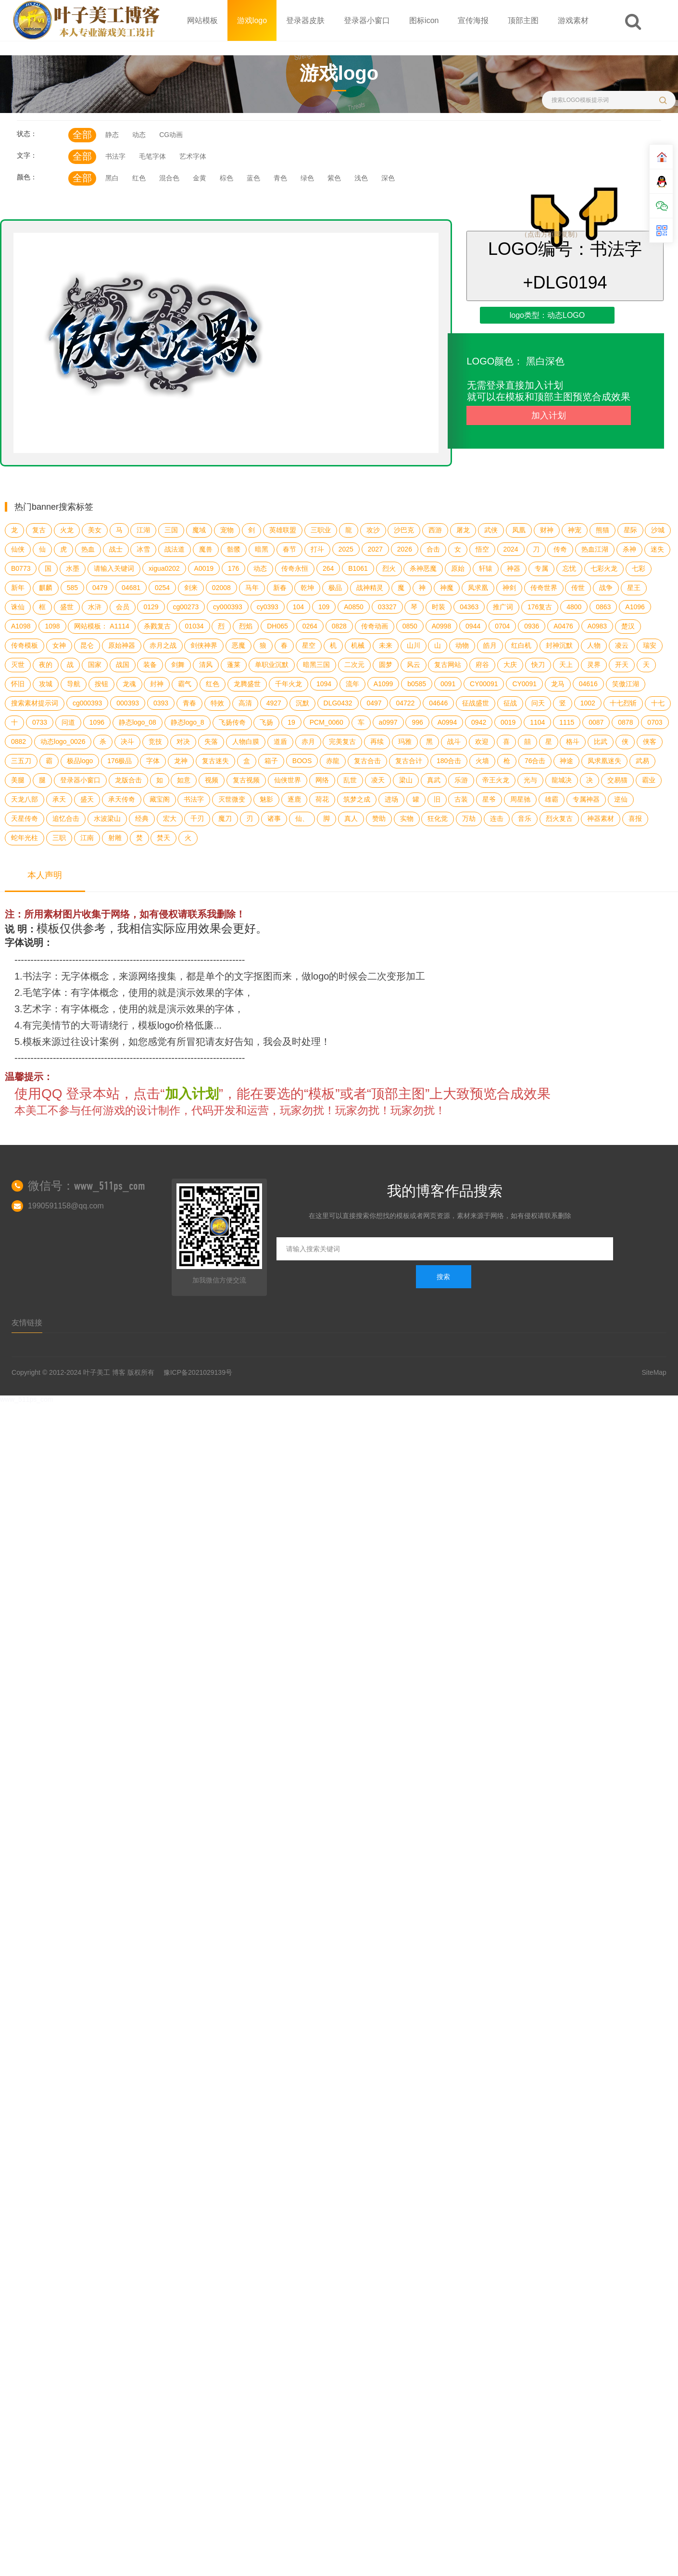  What do you see at coordinates (446, 587) in the screenshot?
I see `神魔` at bounding box center [446, 587].